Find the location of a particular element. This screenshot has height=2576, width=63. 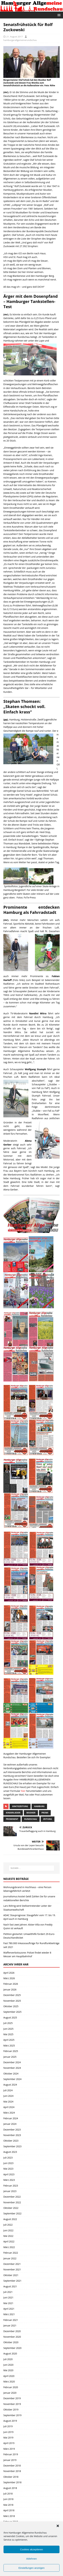

August 2025 is located at coordinates (10, 2017).